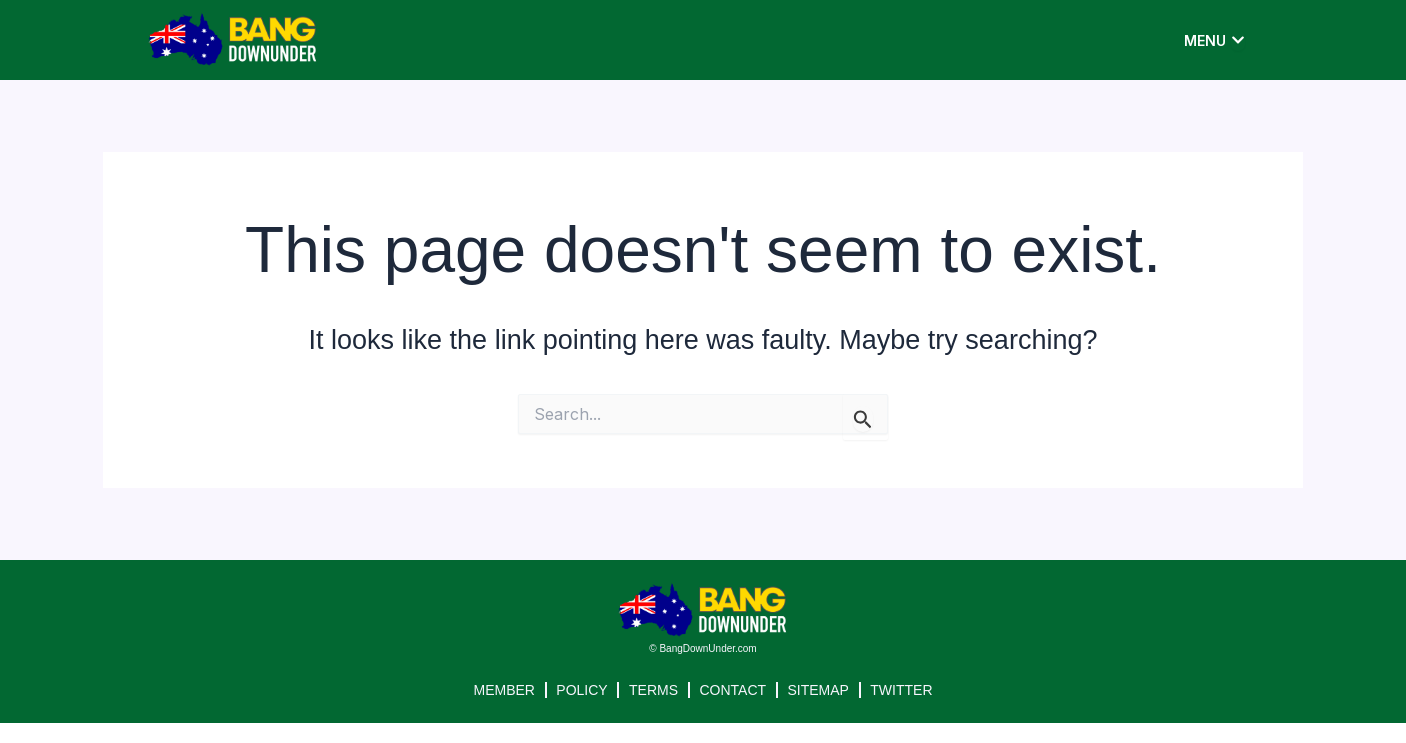  What do you see at coordinates (580, 690) in the screenshot?
I see `POLICY` at bounding box center [580, 690].